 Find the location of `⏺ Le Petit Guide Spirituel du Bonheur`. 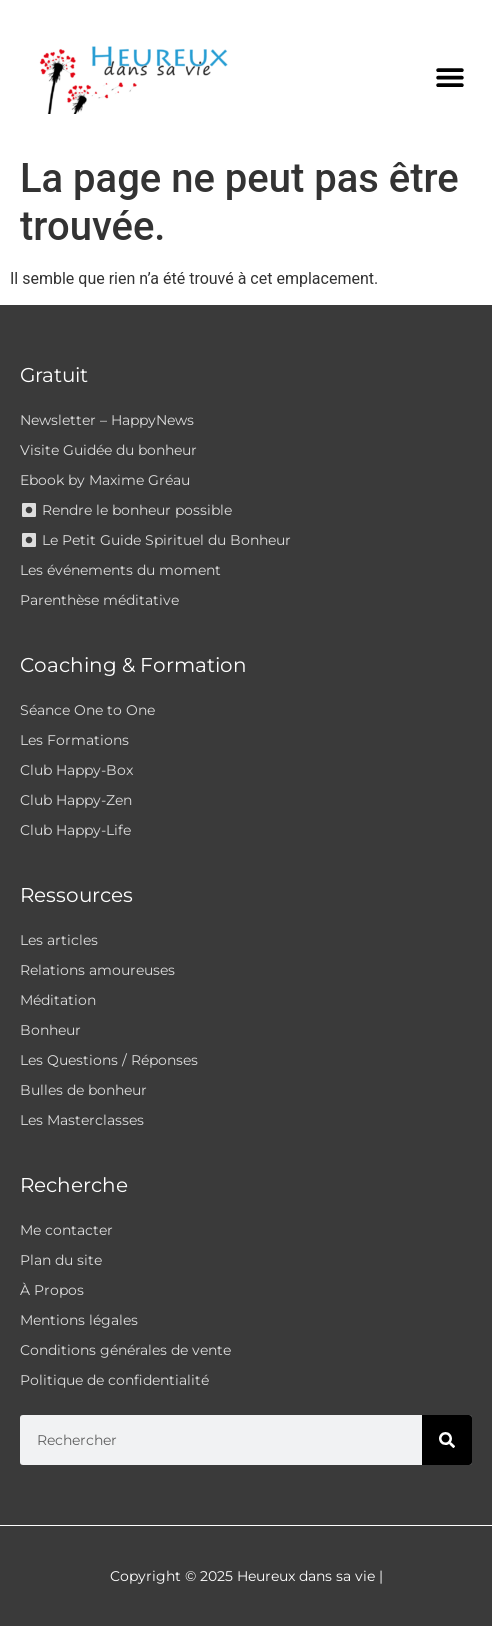

⏺ Le Petit Guide Spirituel du Bonheur is located at coordinates (155, 540).